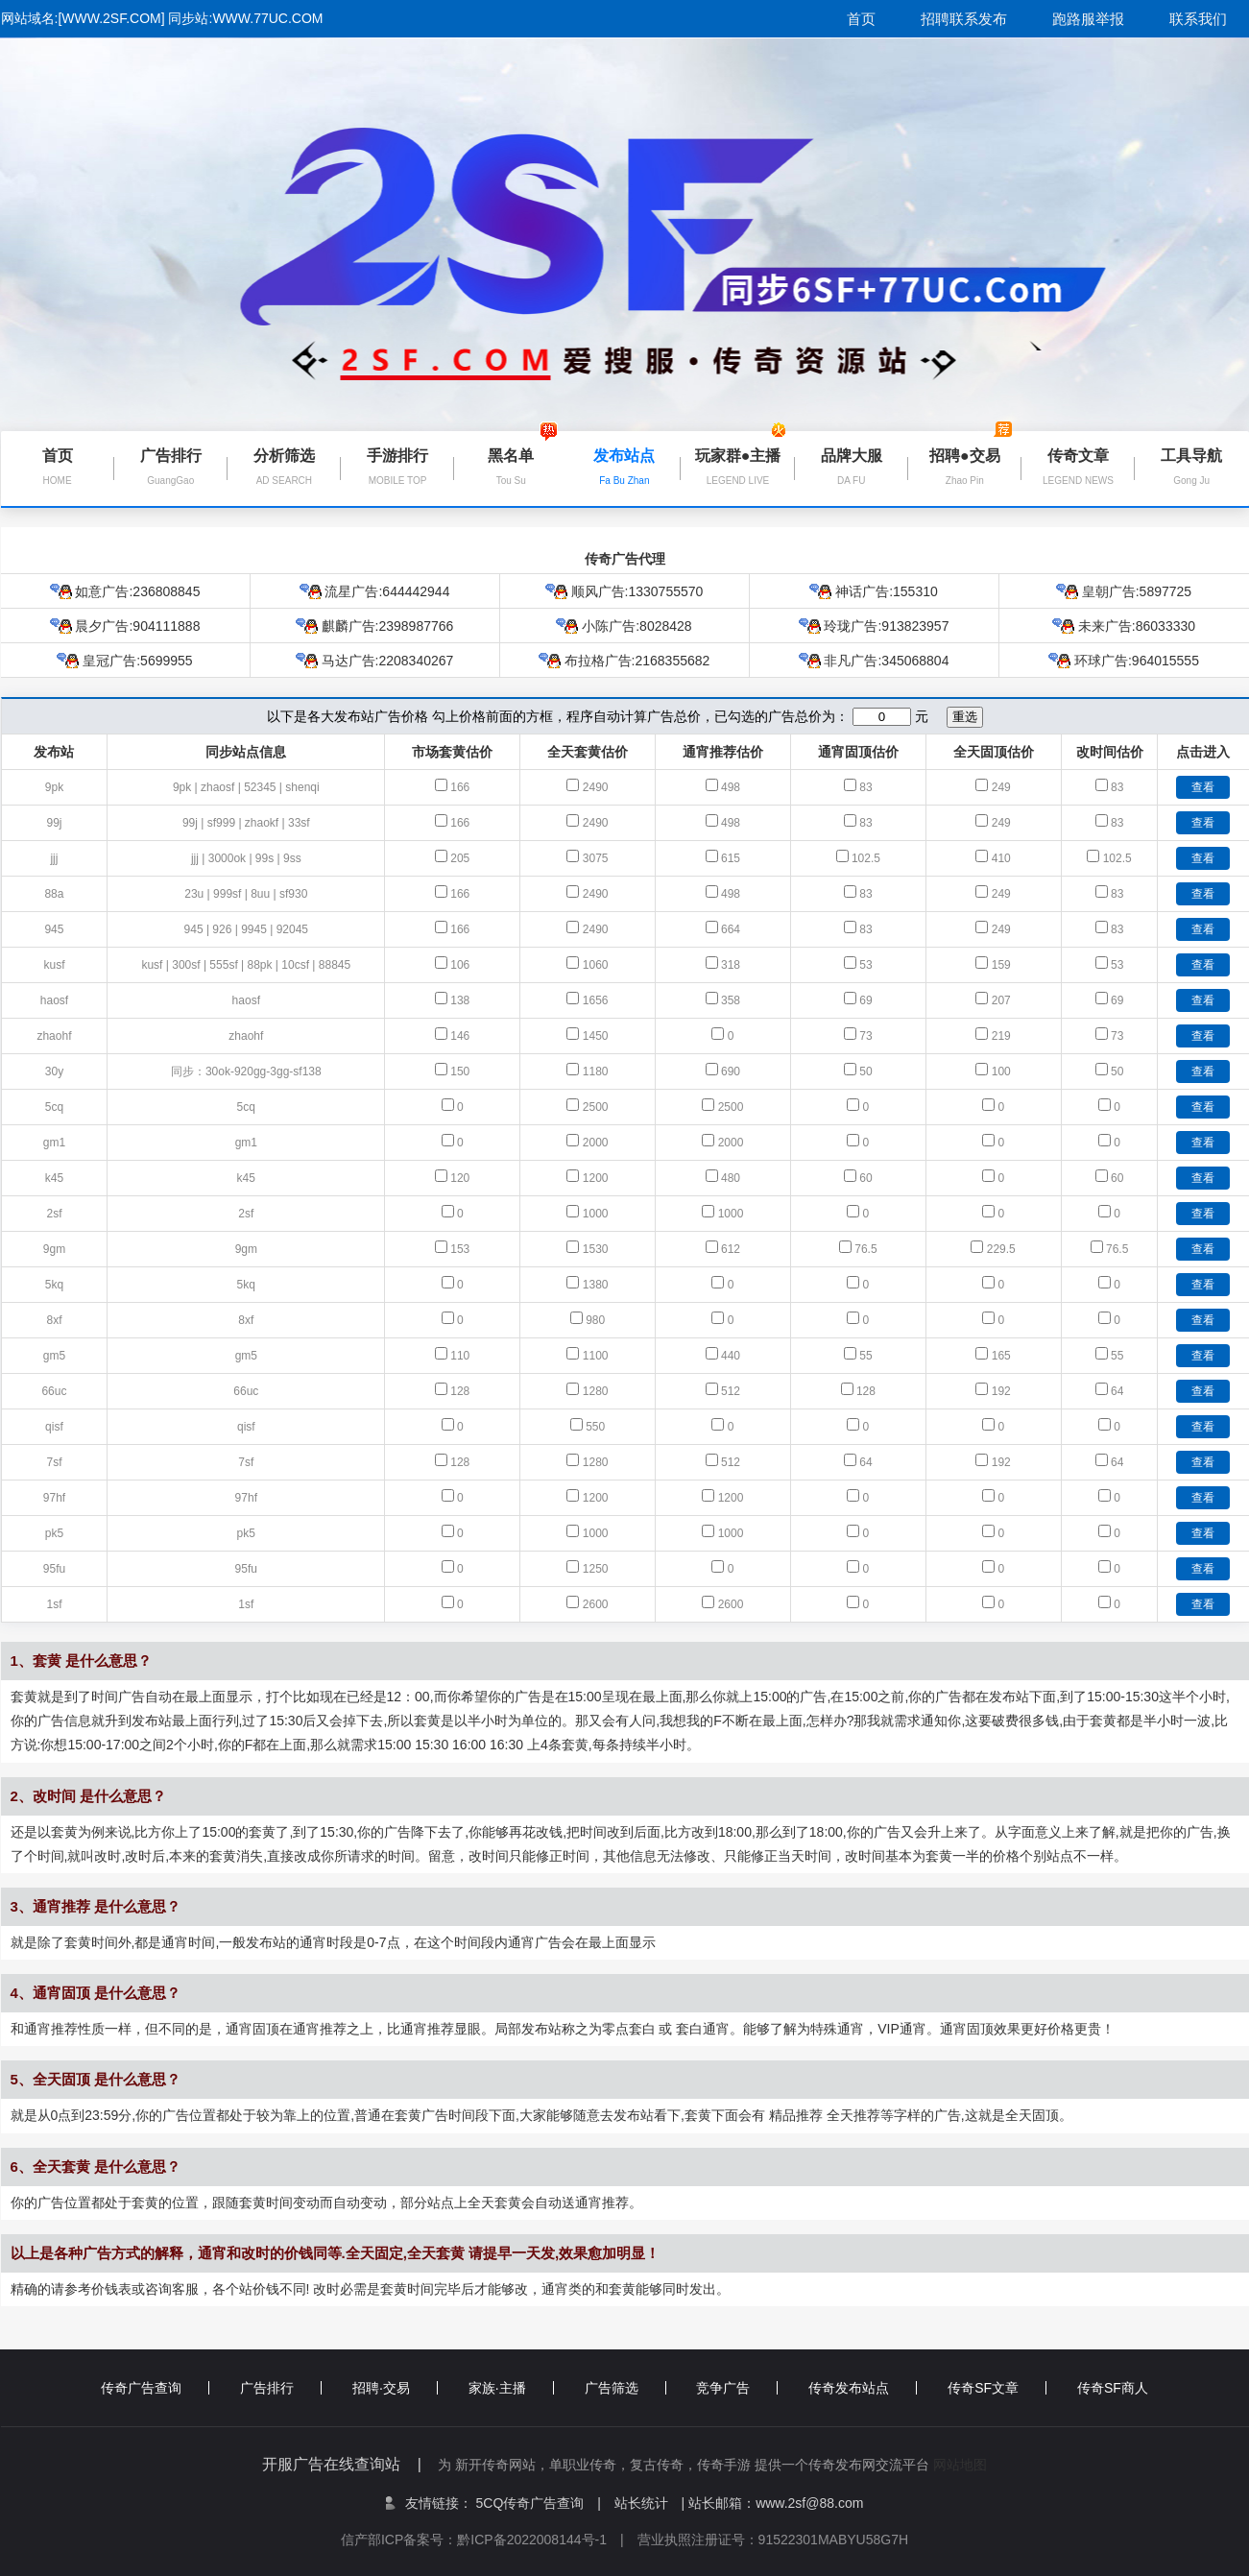 Image resolution: width=1249 pixels, height=2576 pixels. Describe the element at coordinates (862, 2387) in the screenshot. I see `传奇发布站点` at that location.